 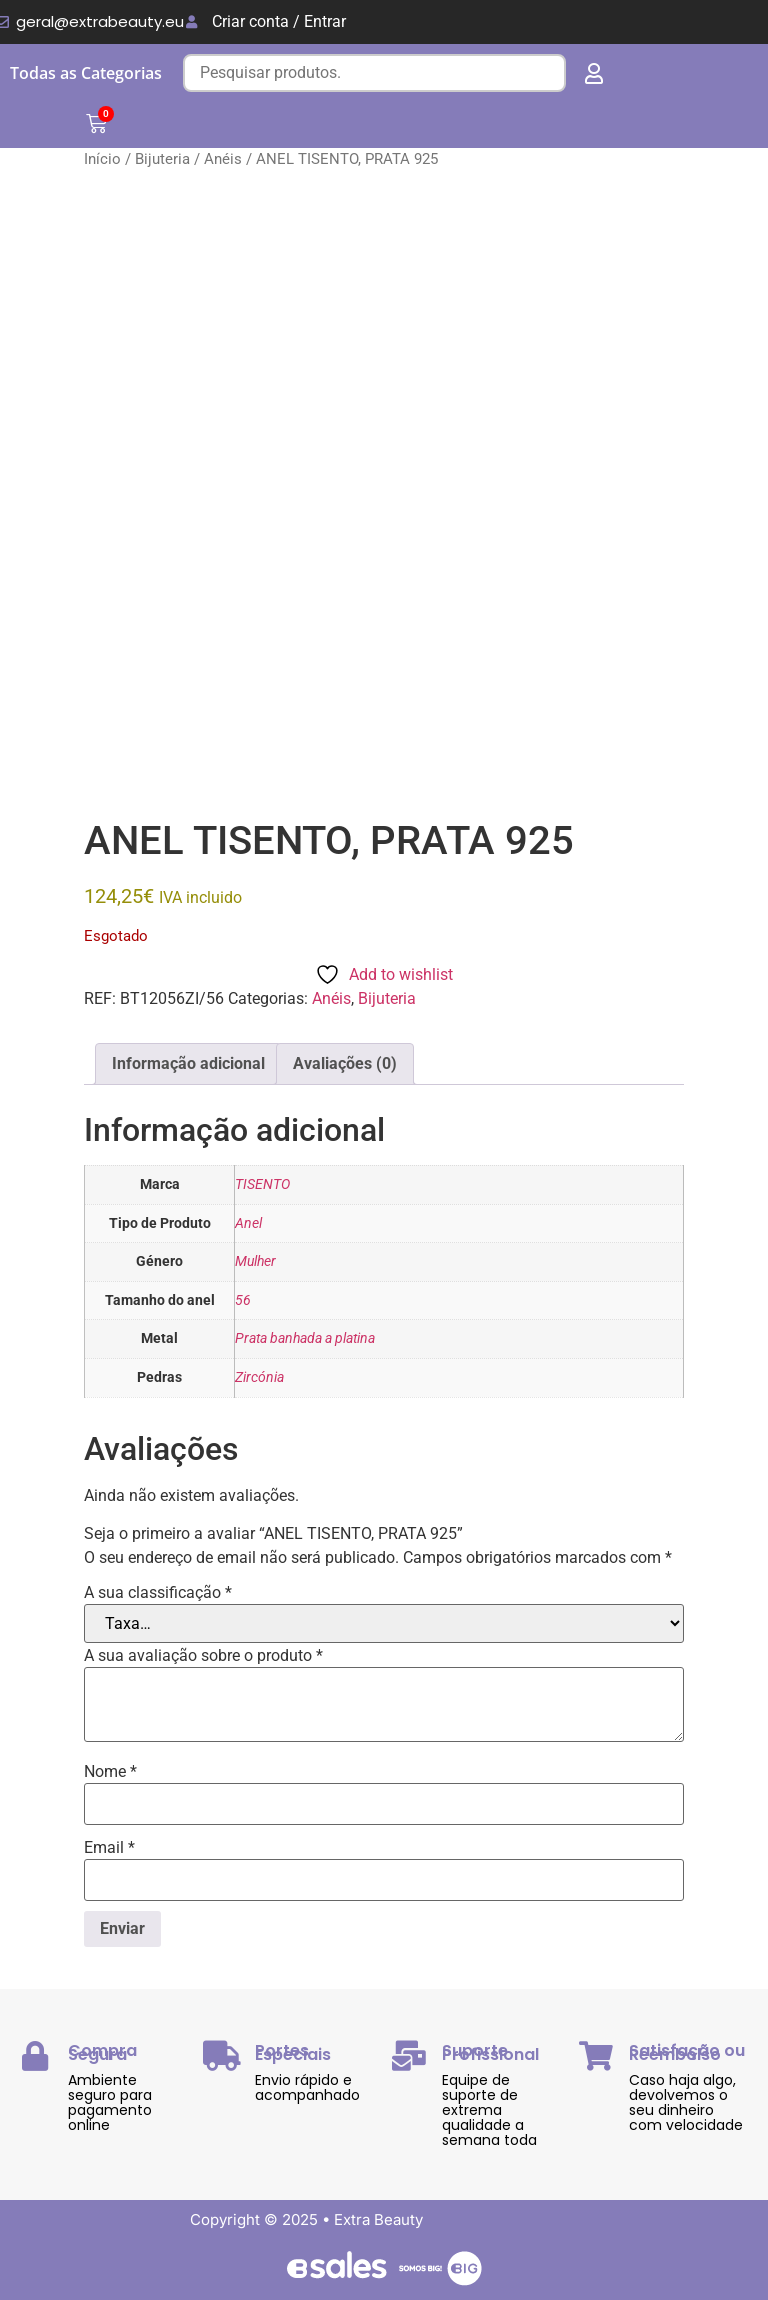 I want to click on Anel, so click(x=248, y=1223).